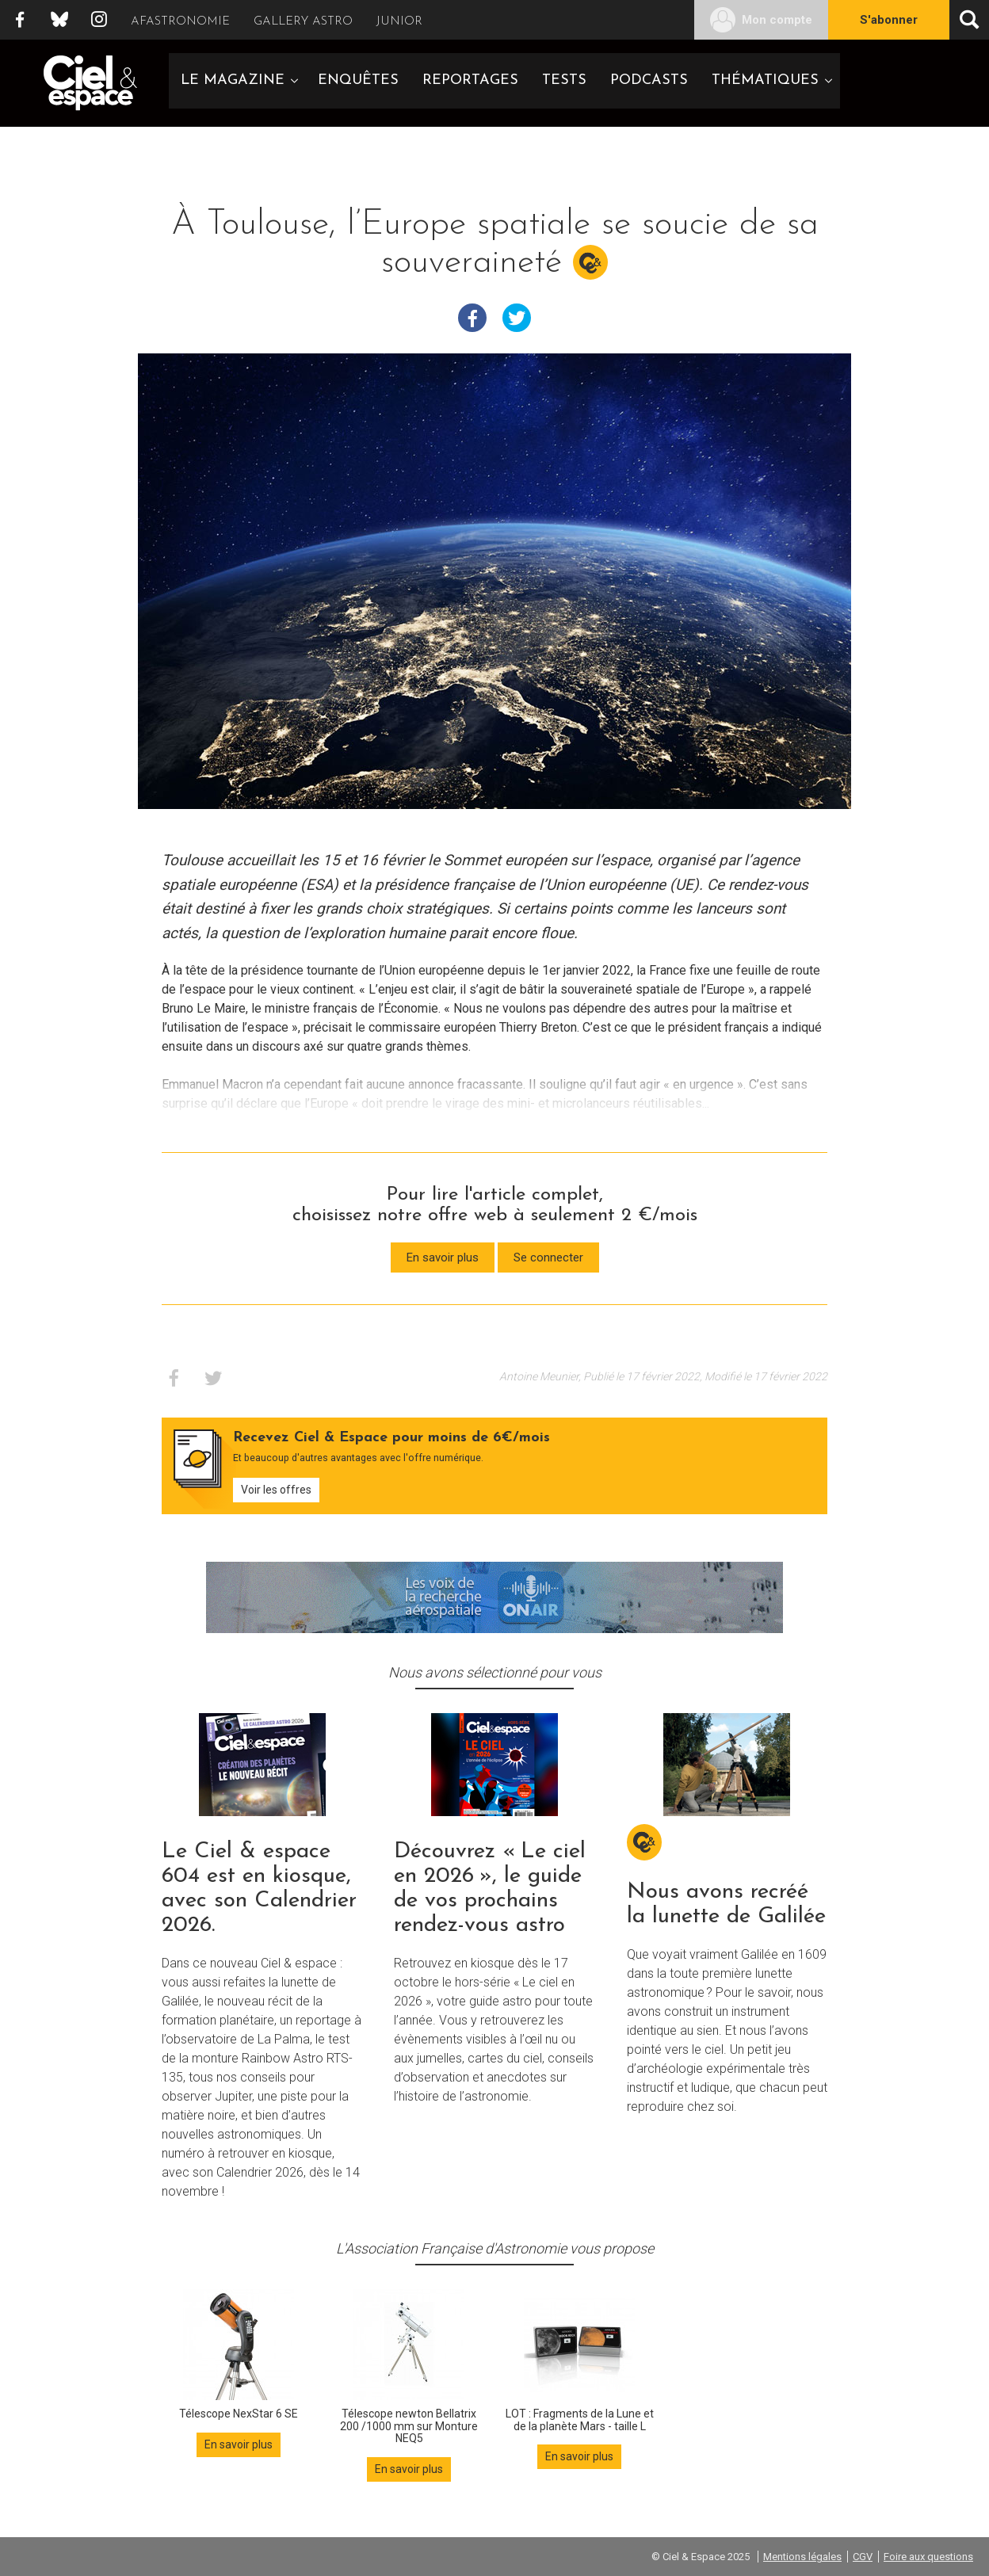 The height and width of the screenshot is (2576, 989). I want to click on Podcasts, so click(649, 80).